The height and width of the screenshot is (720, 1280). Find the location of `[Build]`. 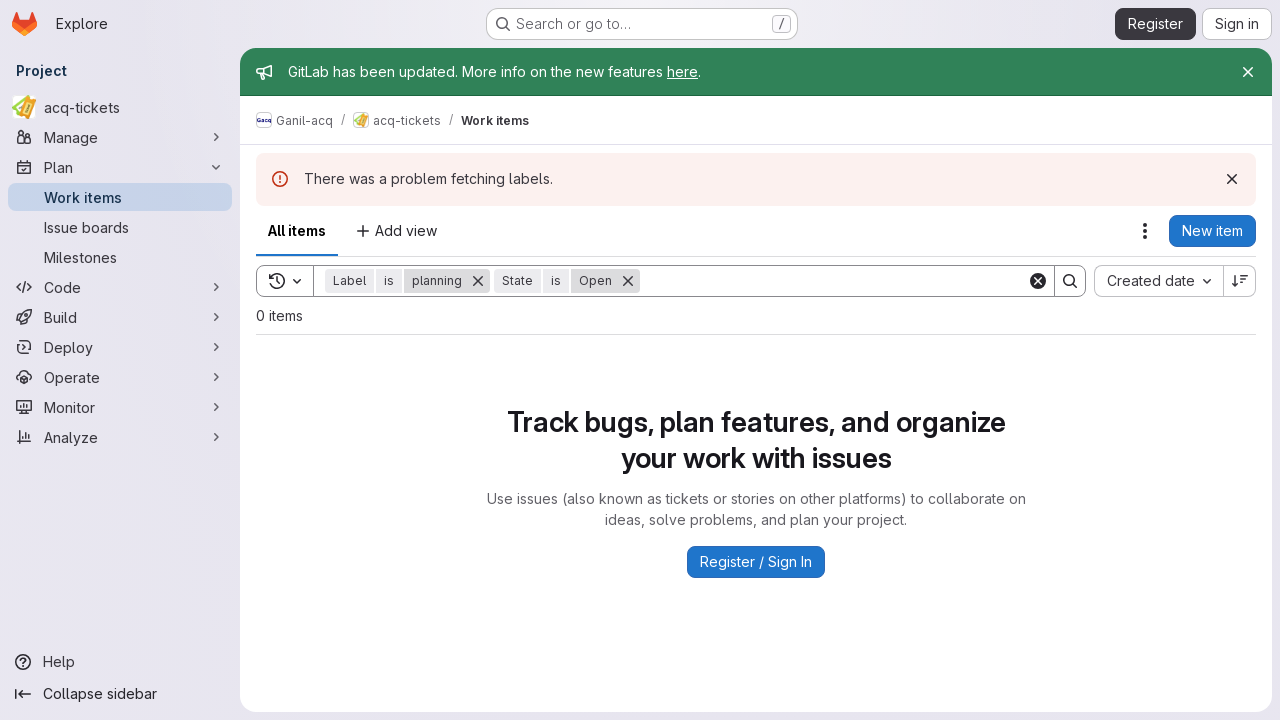

[Build] is located at coordinates (120, 317).